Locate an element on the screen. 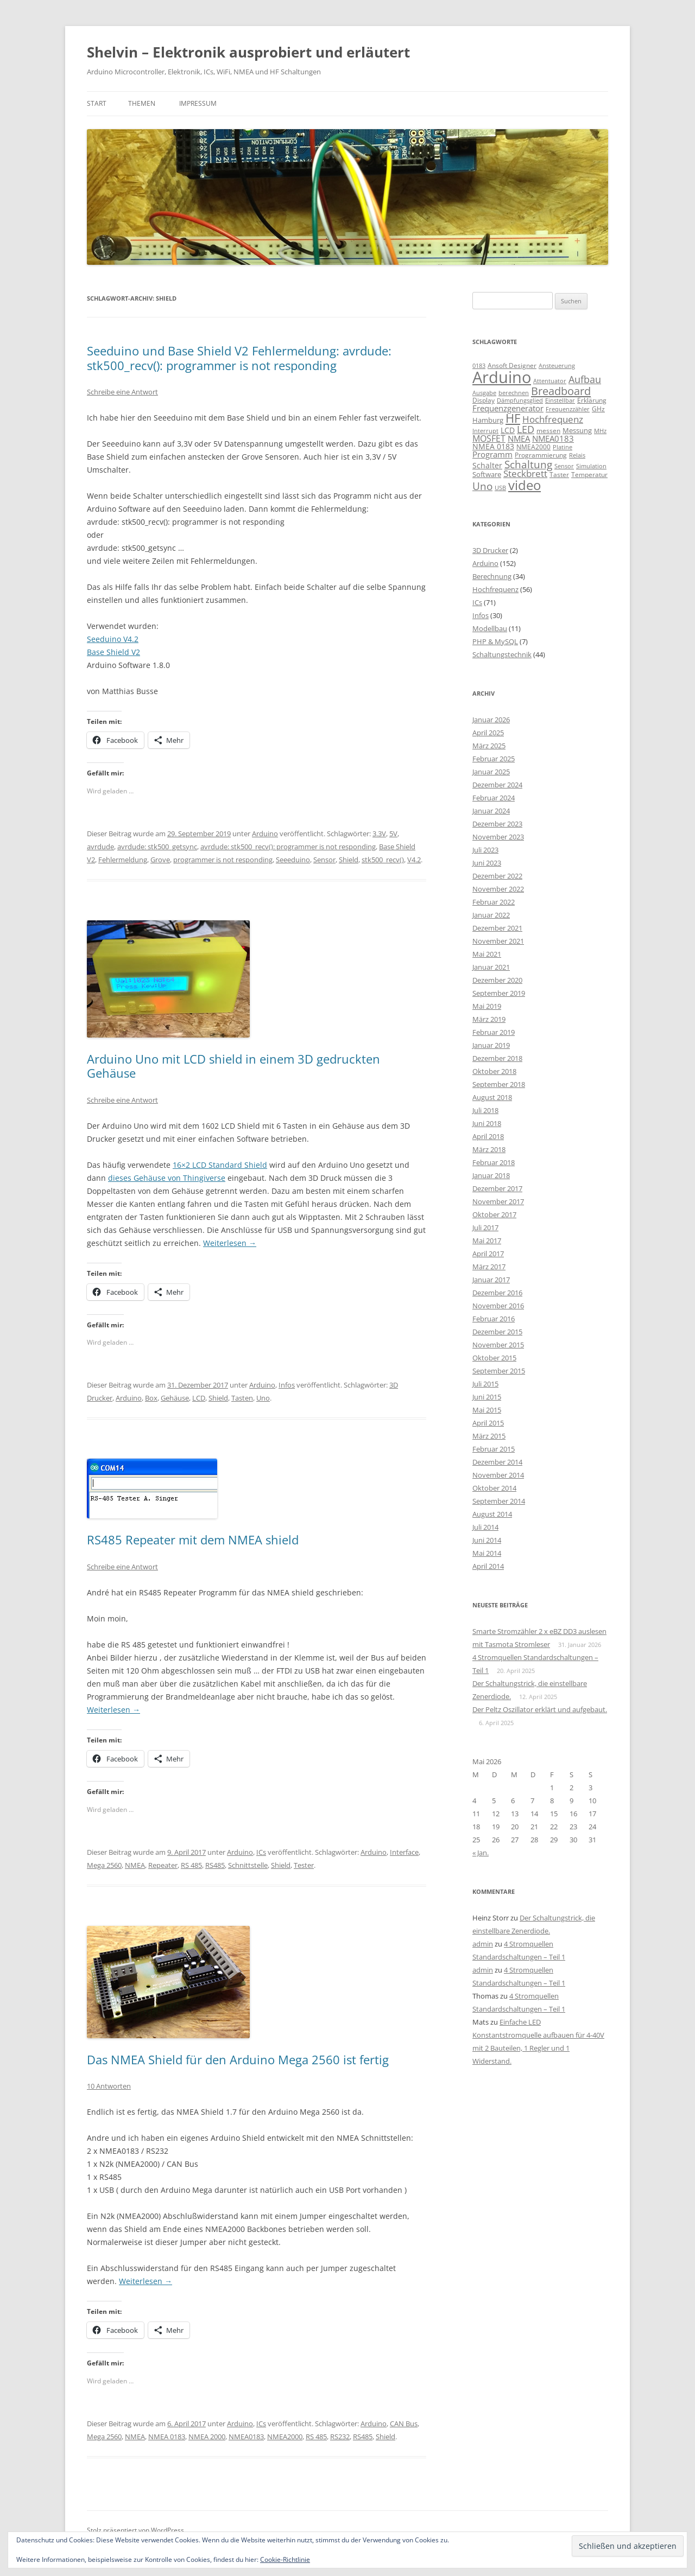  März 2017 is located at coordinates (489, 1266).